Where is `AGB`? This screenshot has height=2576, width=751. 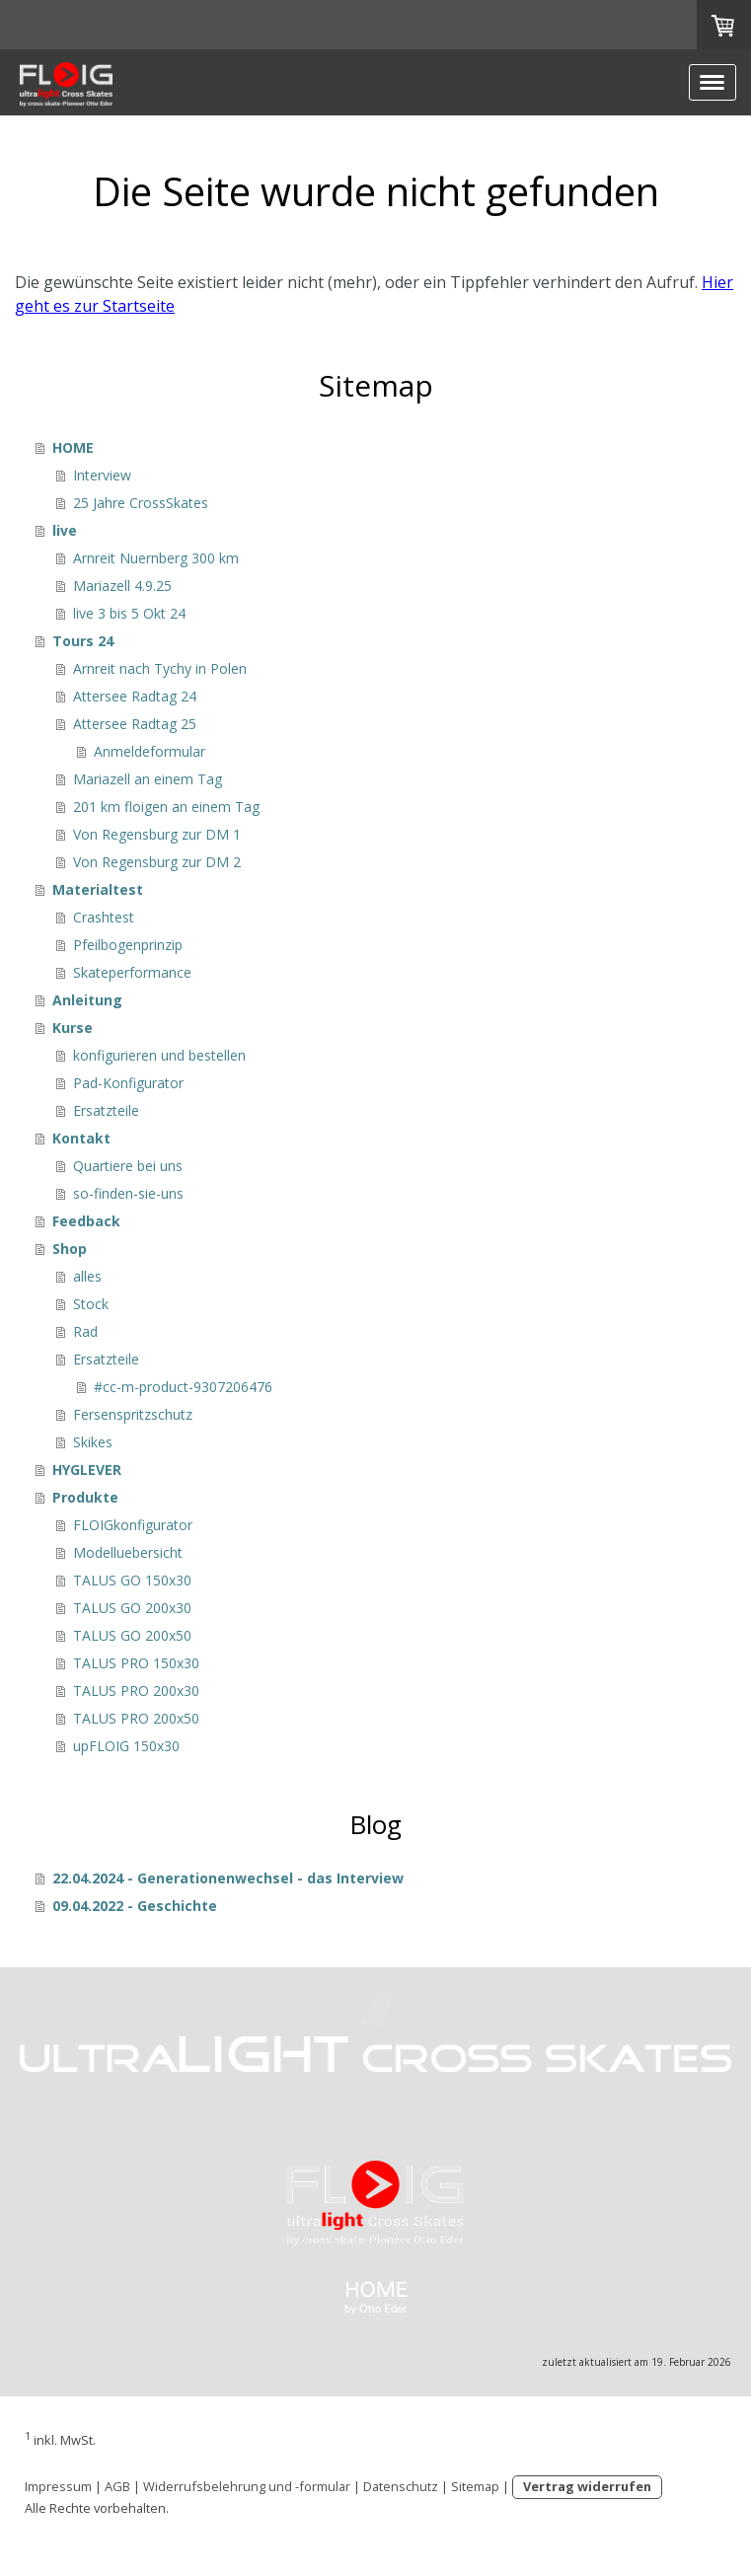
AGB is located at coordinates (117, 2486).